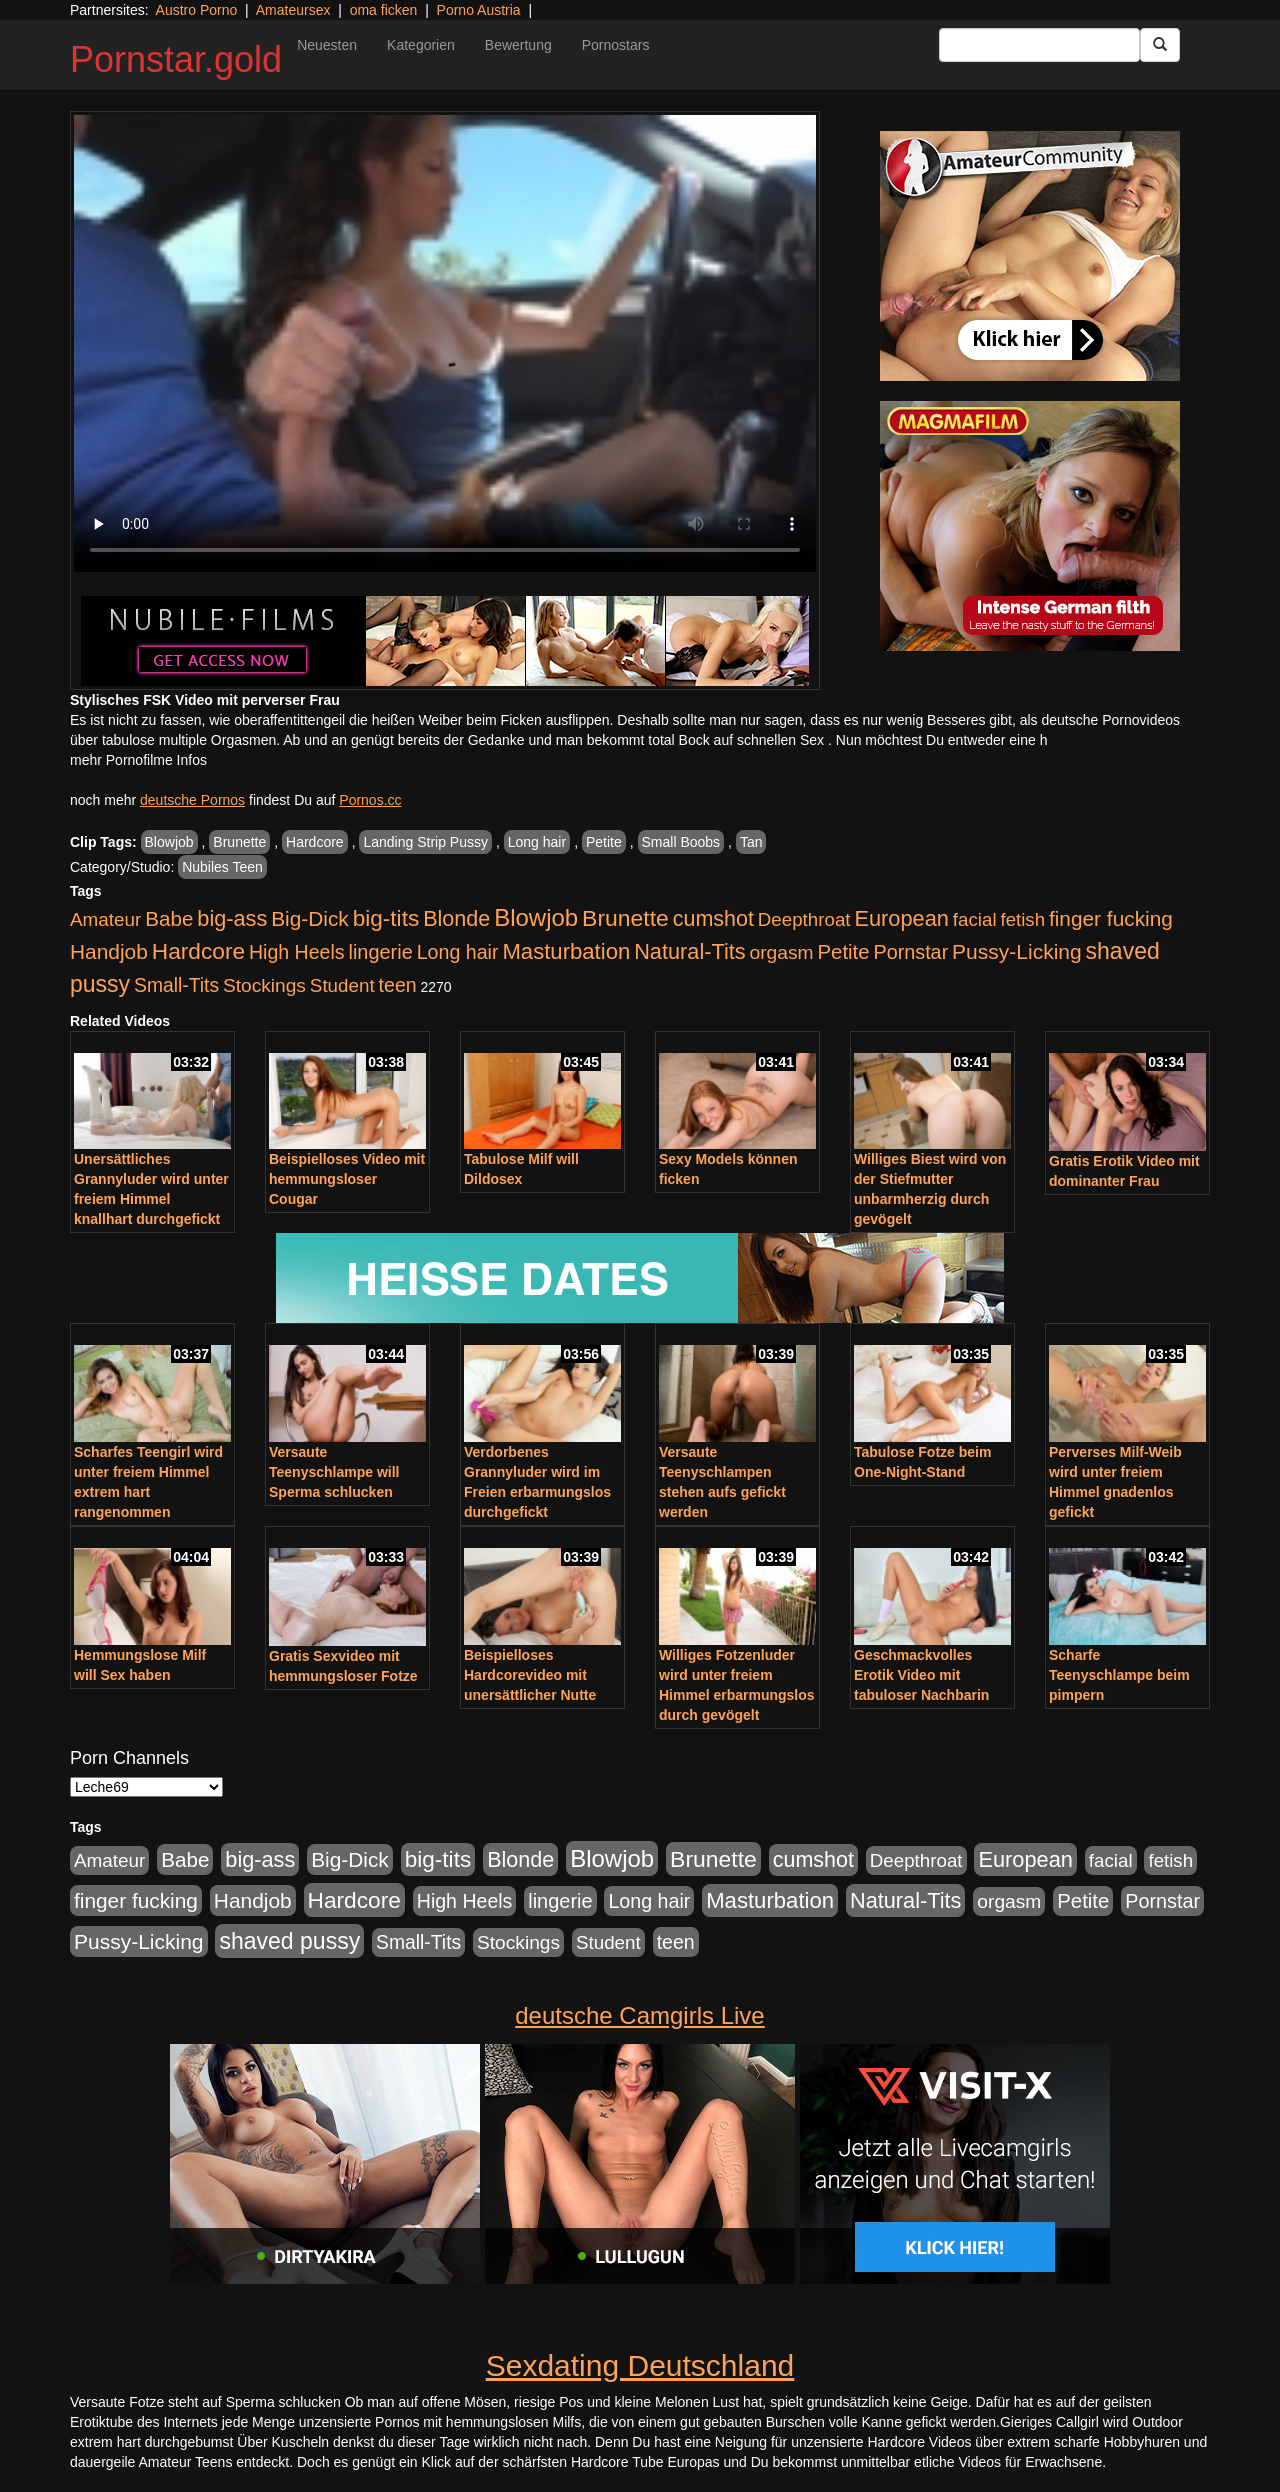 This screenshot has height=2492, width=1280. I want to click on Pornstar [Pornstar (579 Einträge)], so click(910, 952).